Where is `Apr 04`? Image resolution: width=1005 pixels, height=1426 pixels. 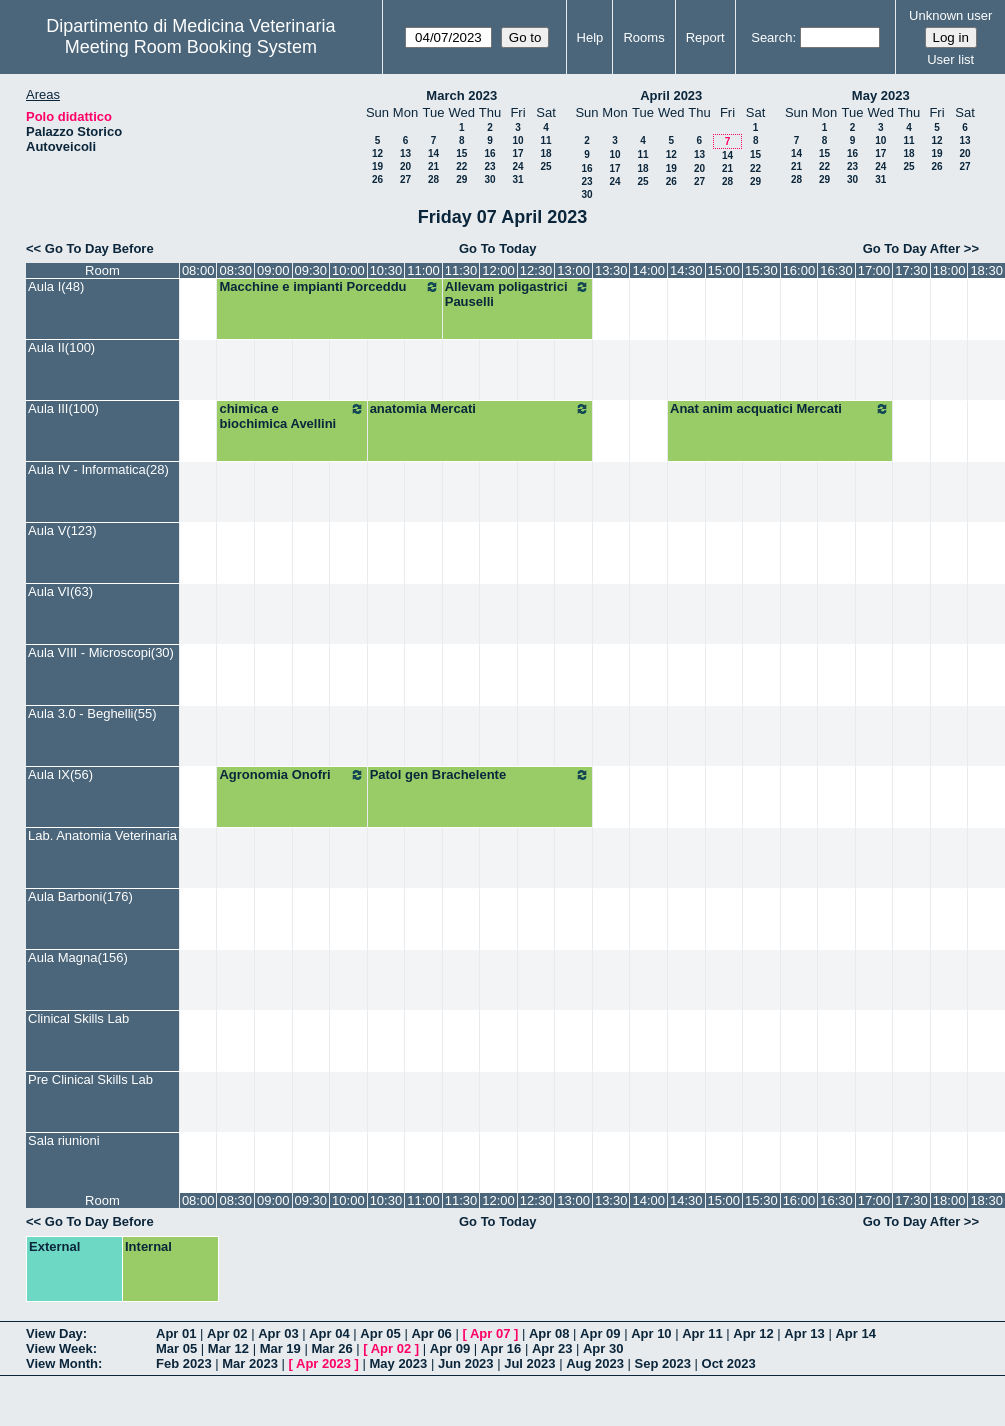 Apr 04 is located at coordinates (329, 1333).